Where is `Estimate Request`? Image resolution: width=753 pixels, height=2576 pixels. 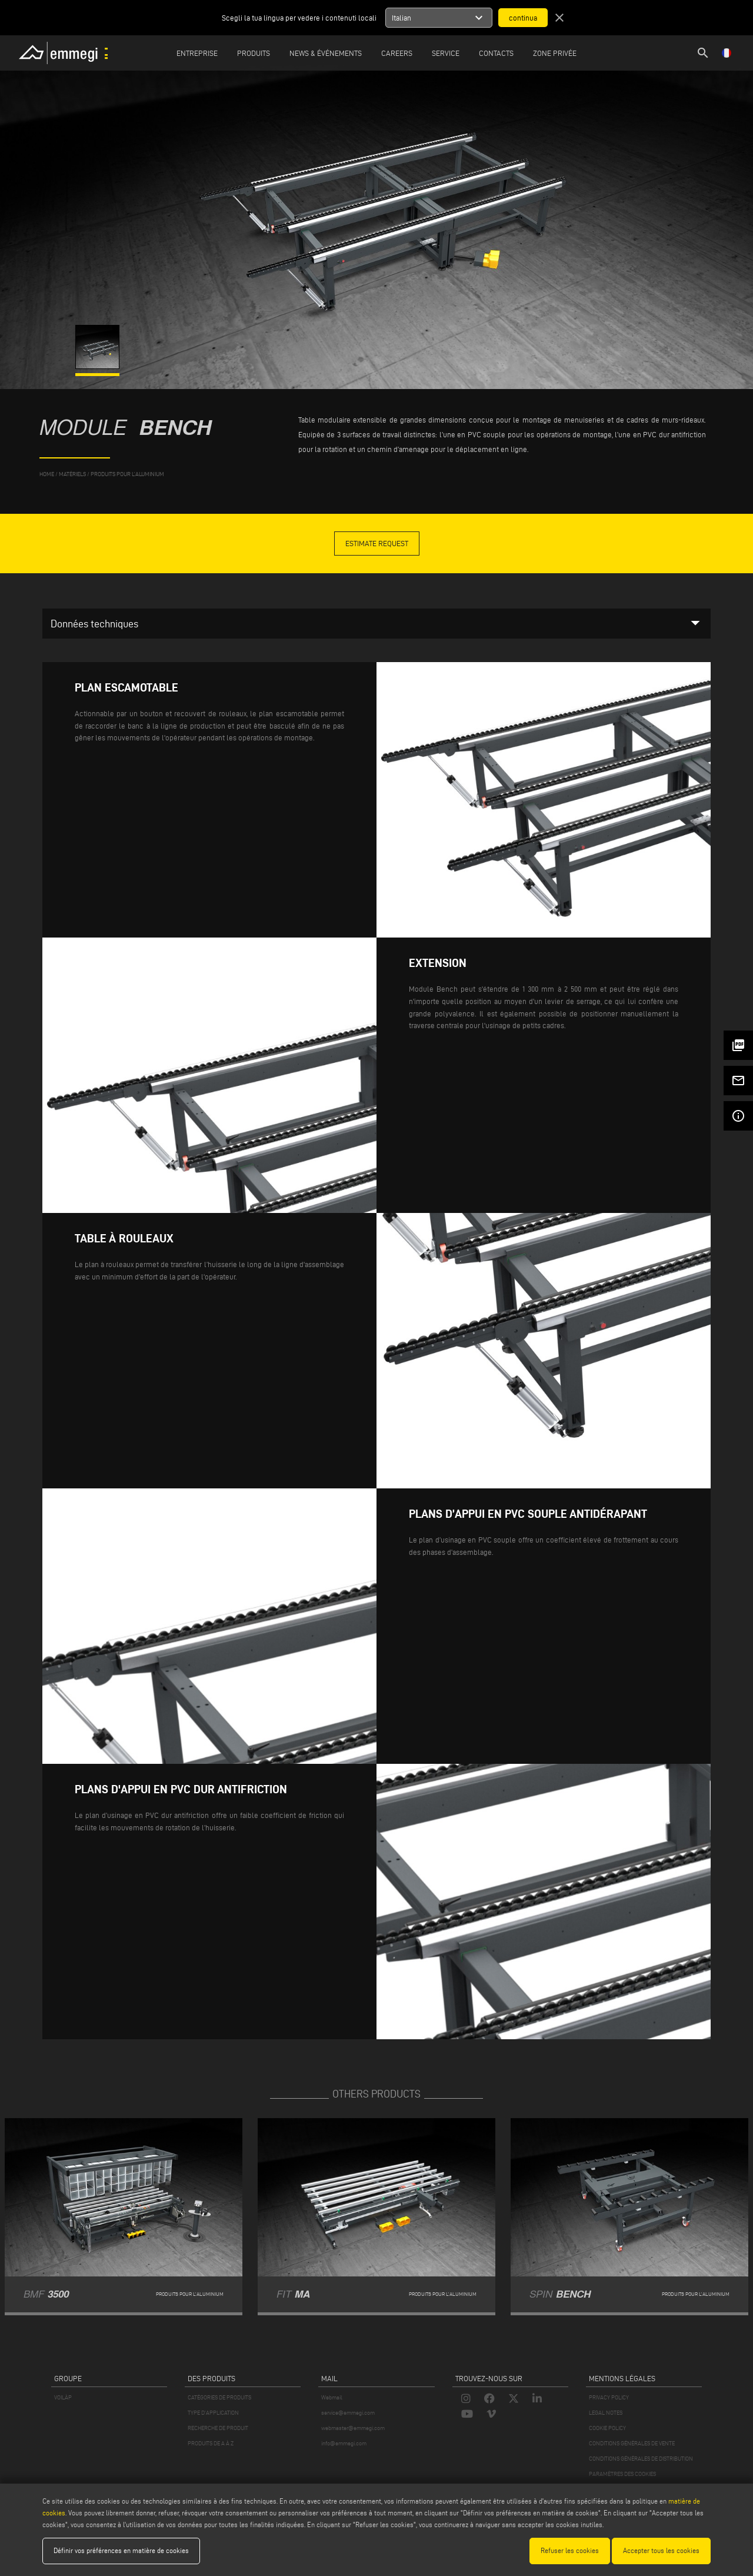
Estimate Request is located at coordinates (376, 543).